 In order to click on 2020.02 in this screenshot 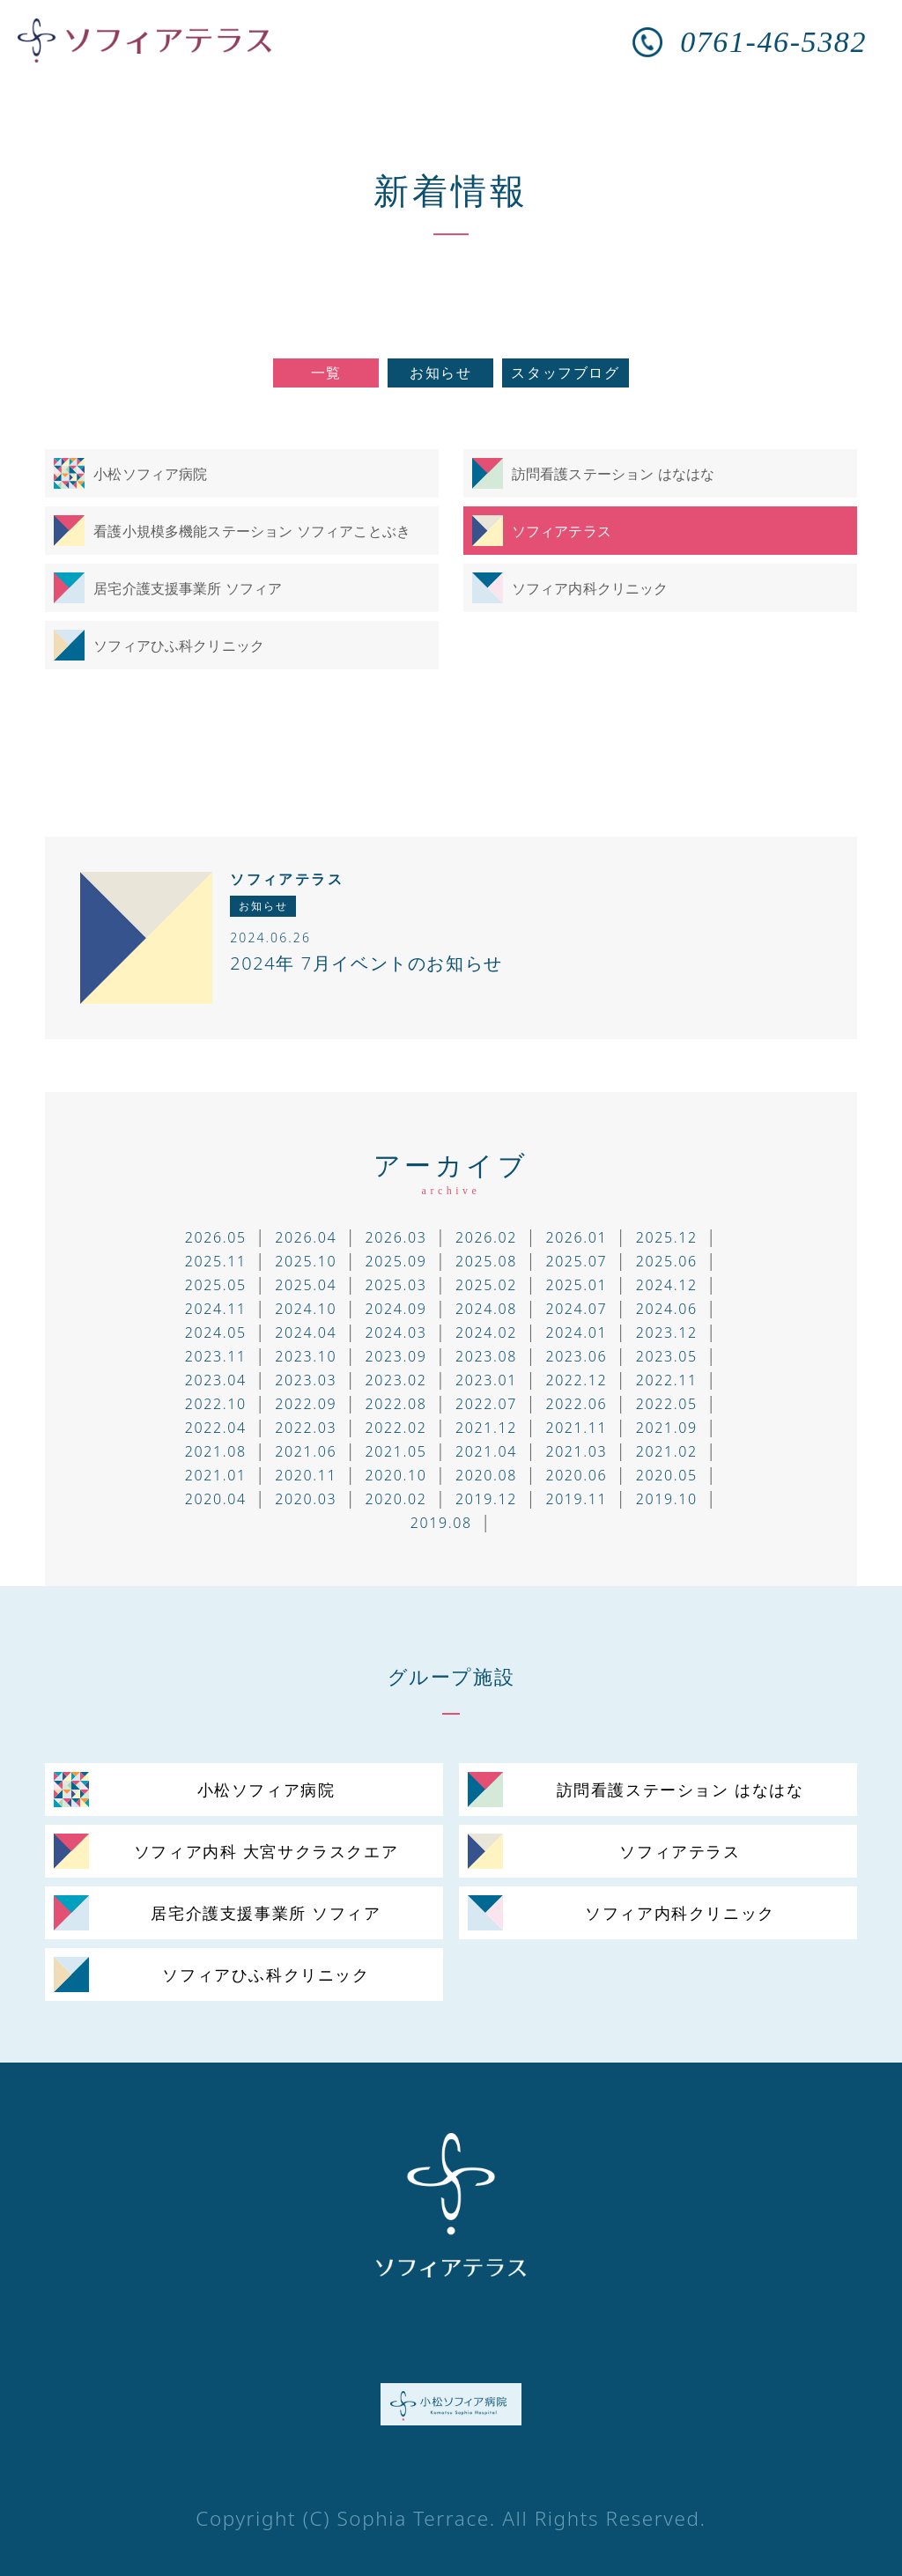, I will do `click(396, 1499)`.